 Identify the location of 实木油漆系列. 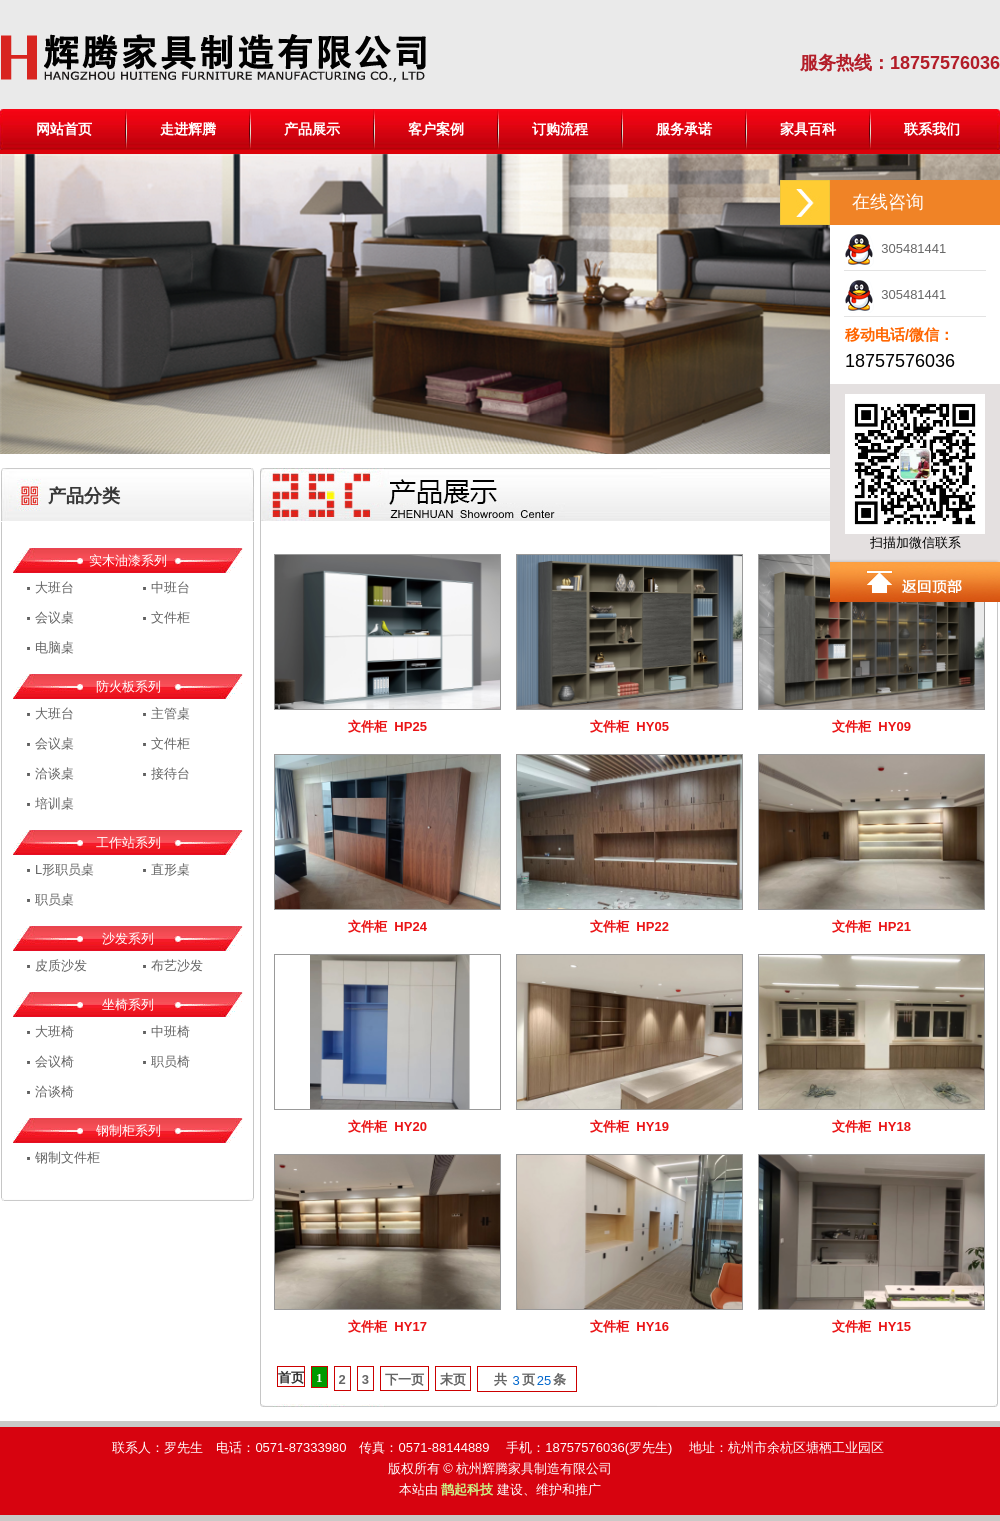
(128, 560).